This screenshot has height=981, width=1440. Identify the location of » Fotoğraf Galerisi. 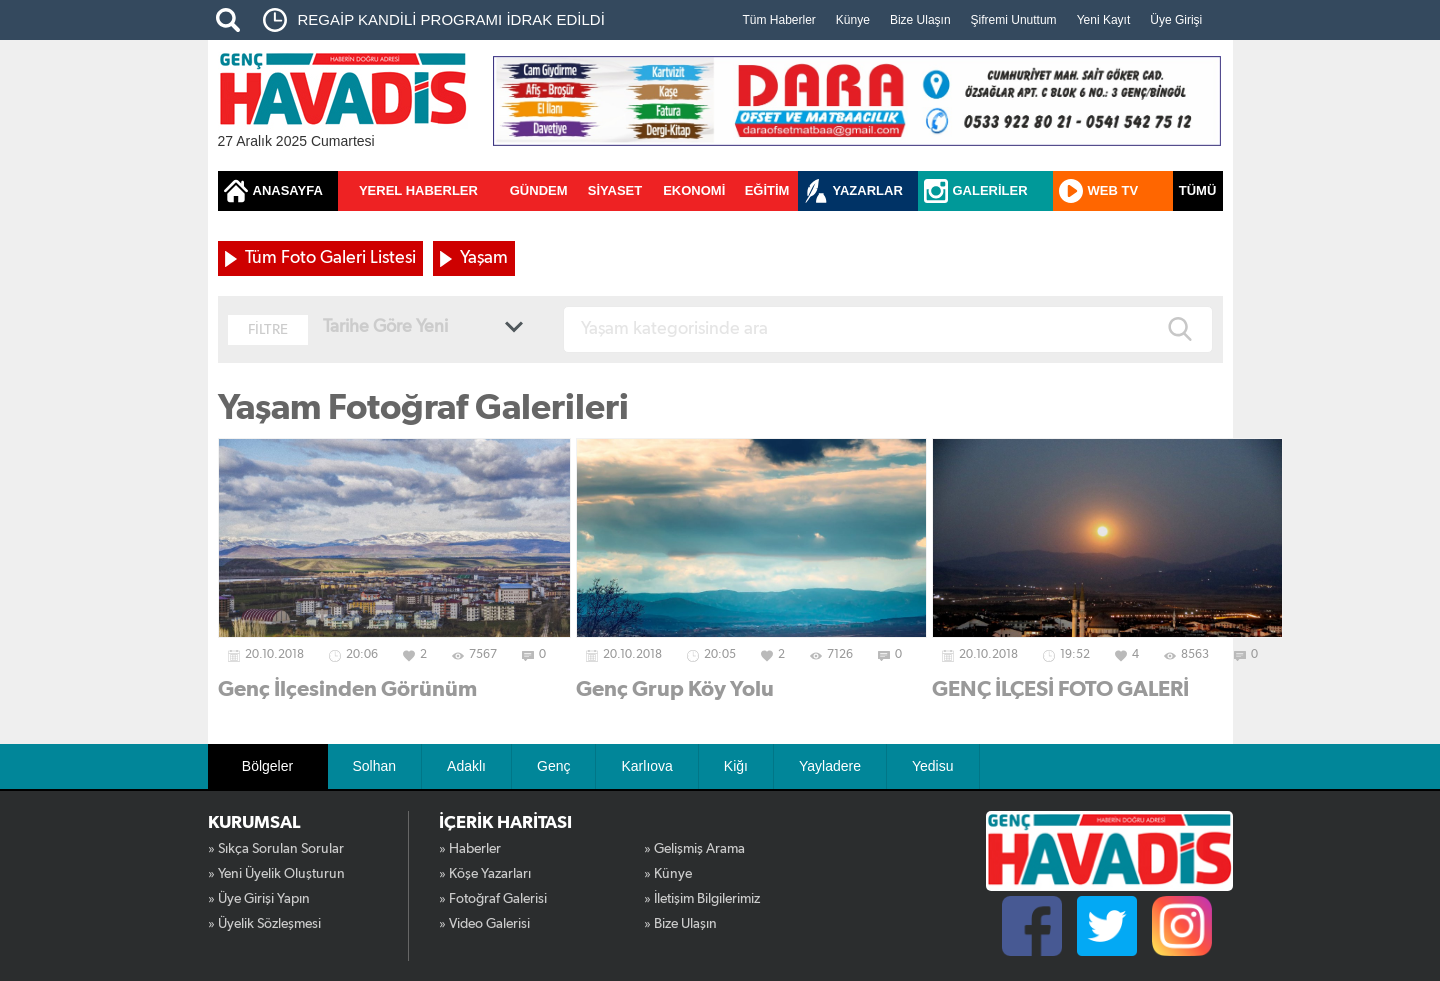
(493, 899).